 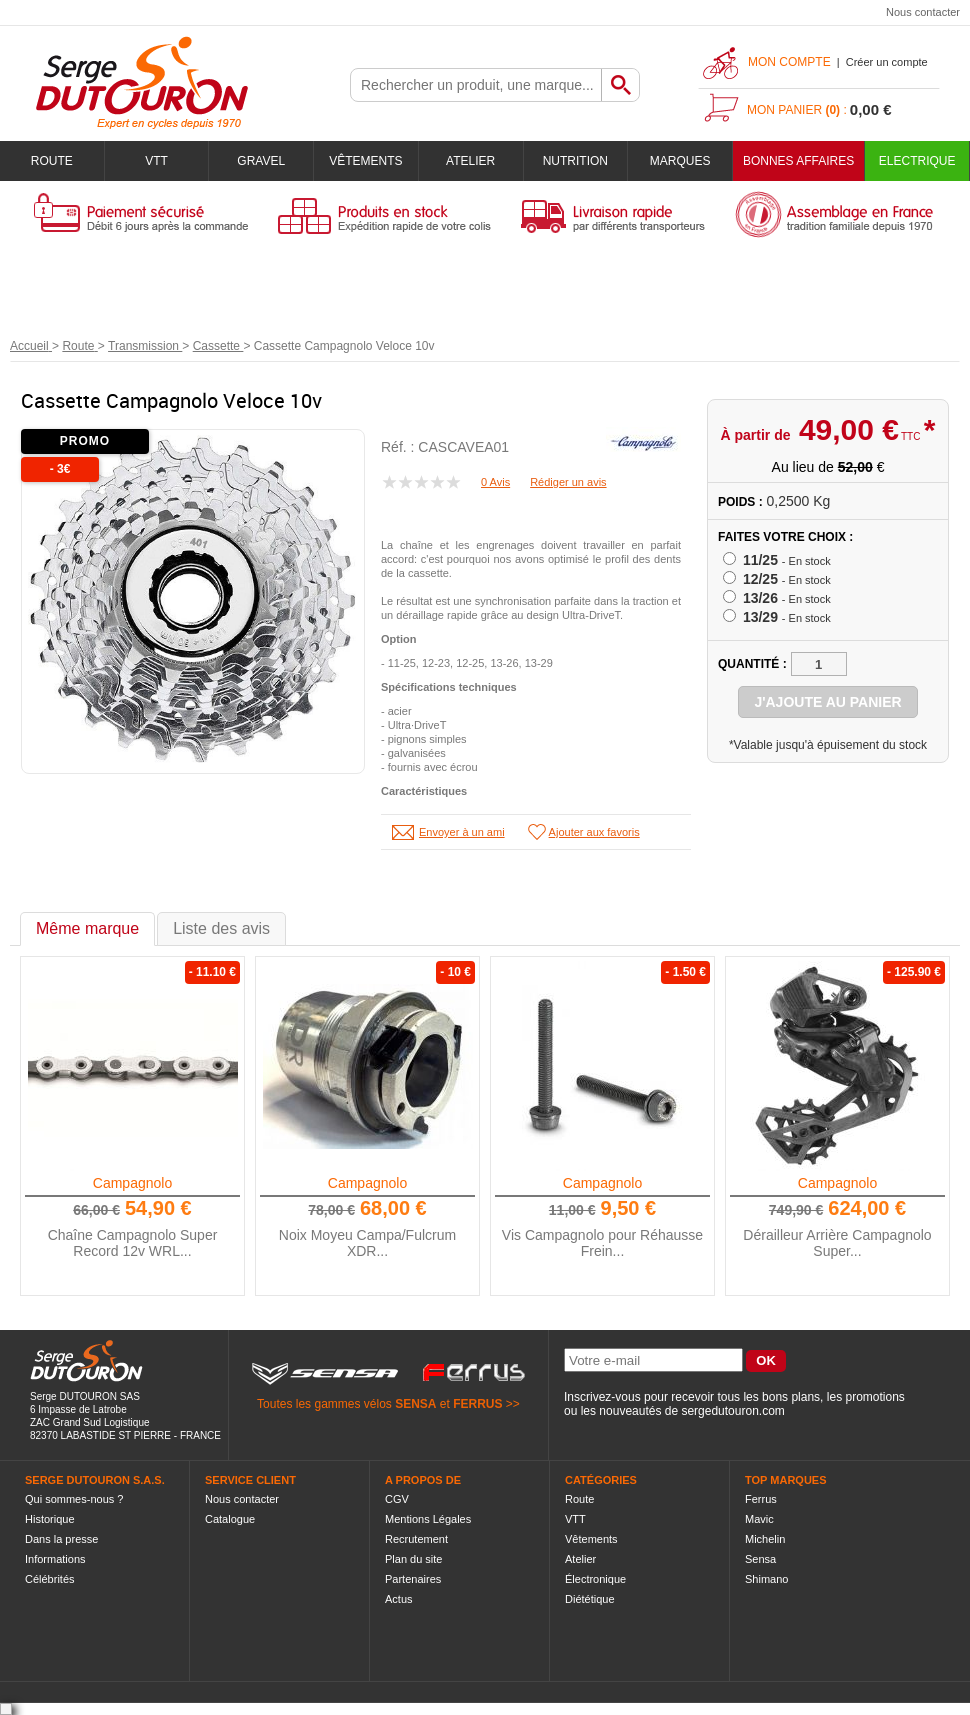 What do you see at coordinates (760, 1559) in the screenshot?
I see `Sensa` at bounding box center [760, 1559].